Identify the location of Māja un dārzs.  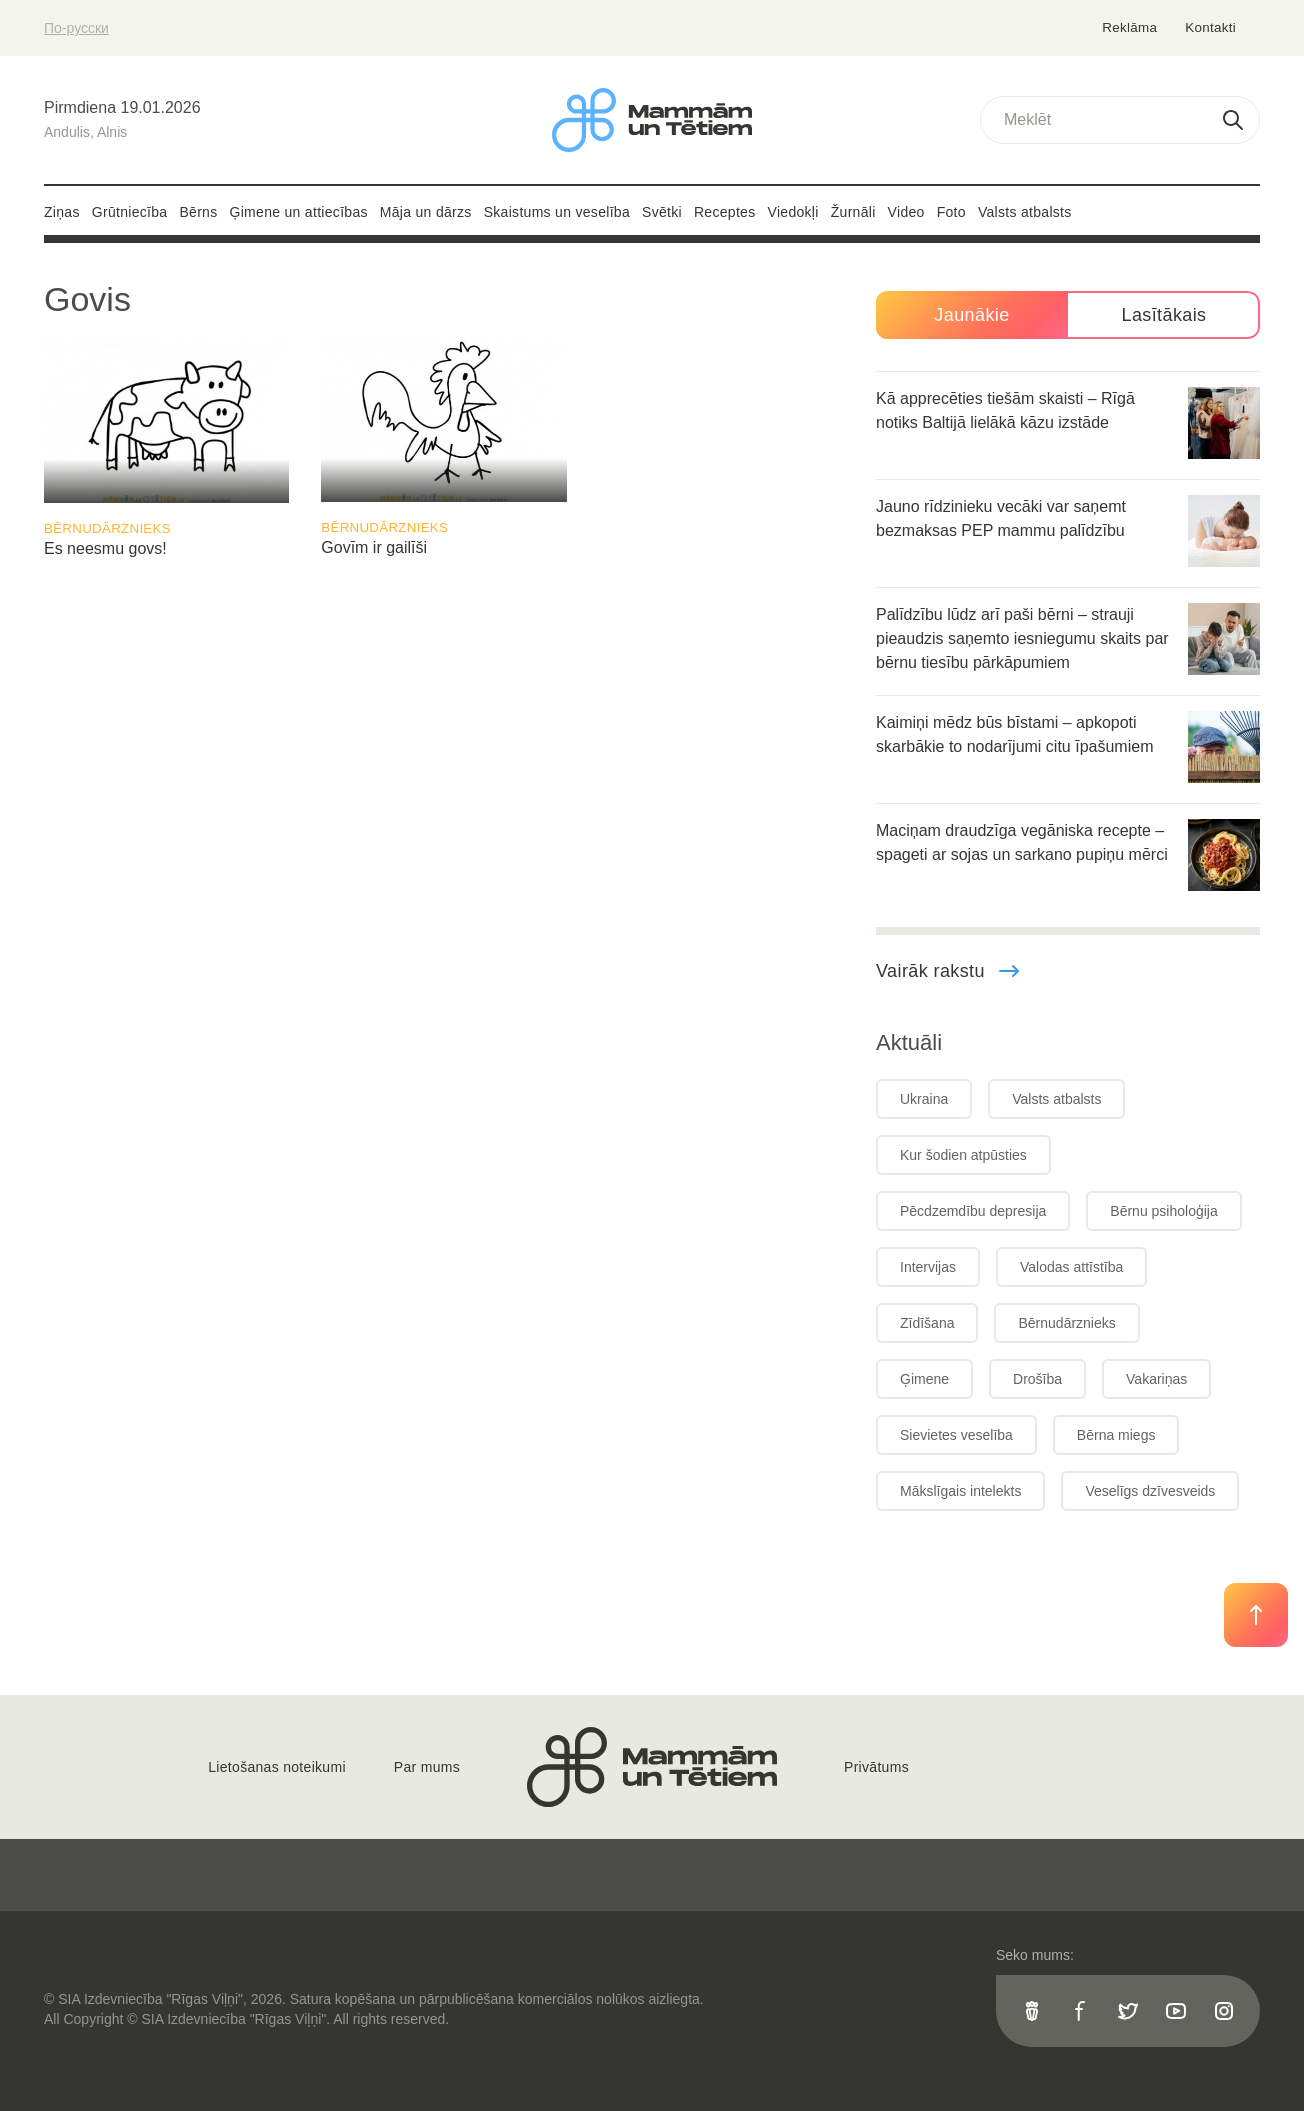
(426, 212).